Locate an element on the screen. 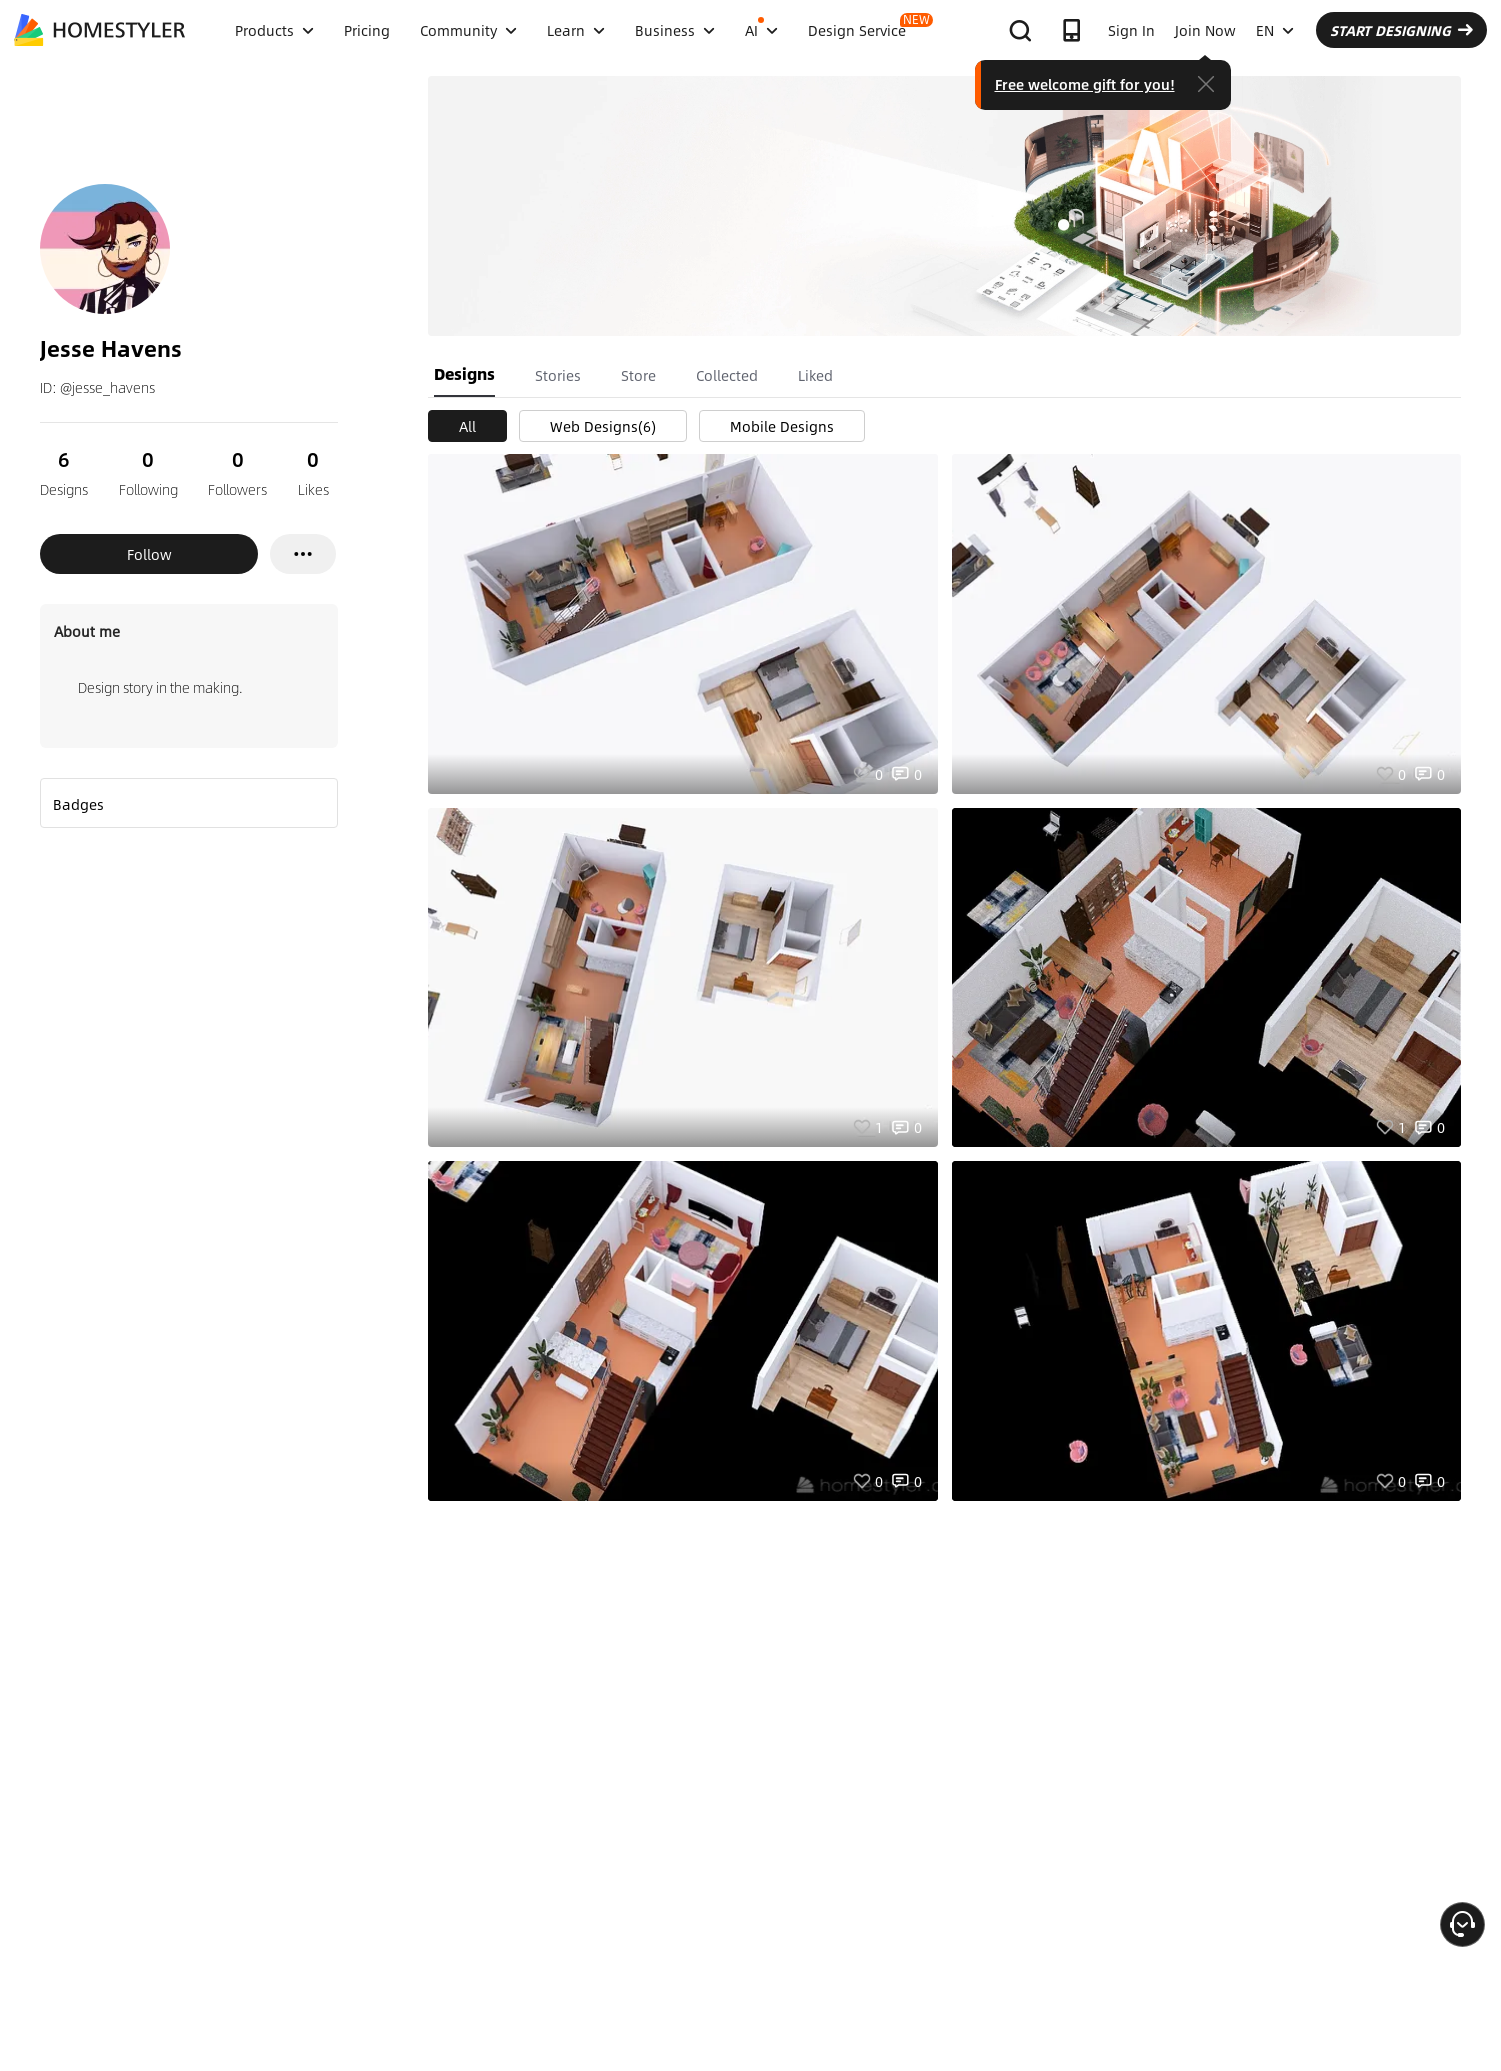 Image resolution: width=1501 pixels, height=2071 pixels. Sign In is located at coordinates (1131, 30).